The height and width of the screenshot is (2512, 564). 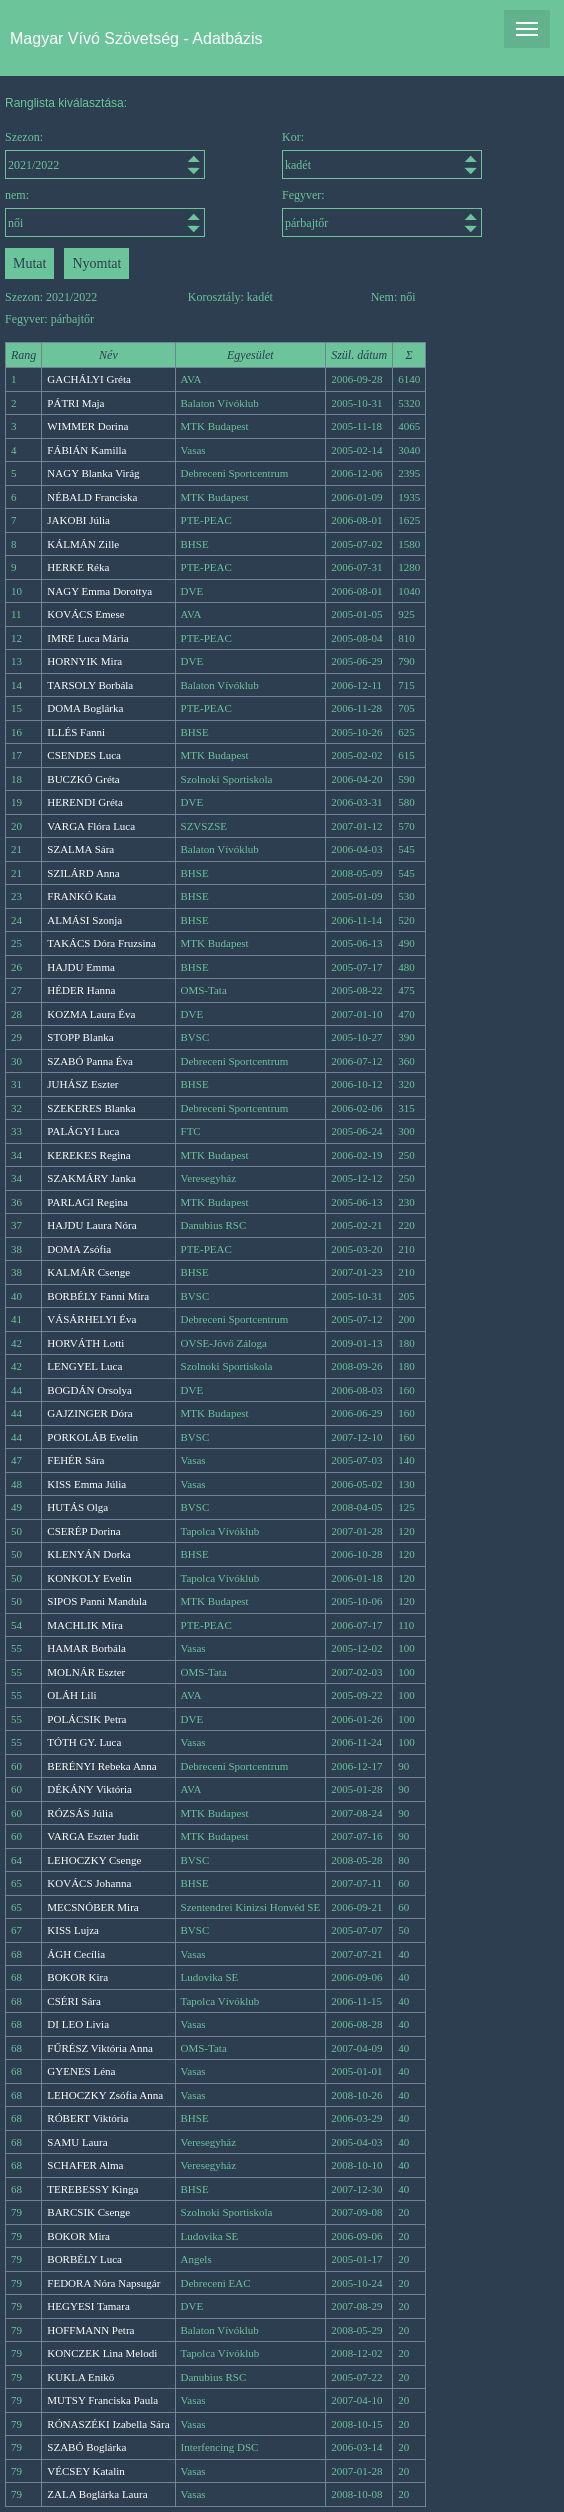 What do you see at coordinates (89, 1883) in the screenshot?
I see `KOVÁCS Johanna` at bounding box center [89, 1883].